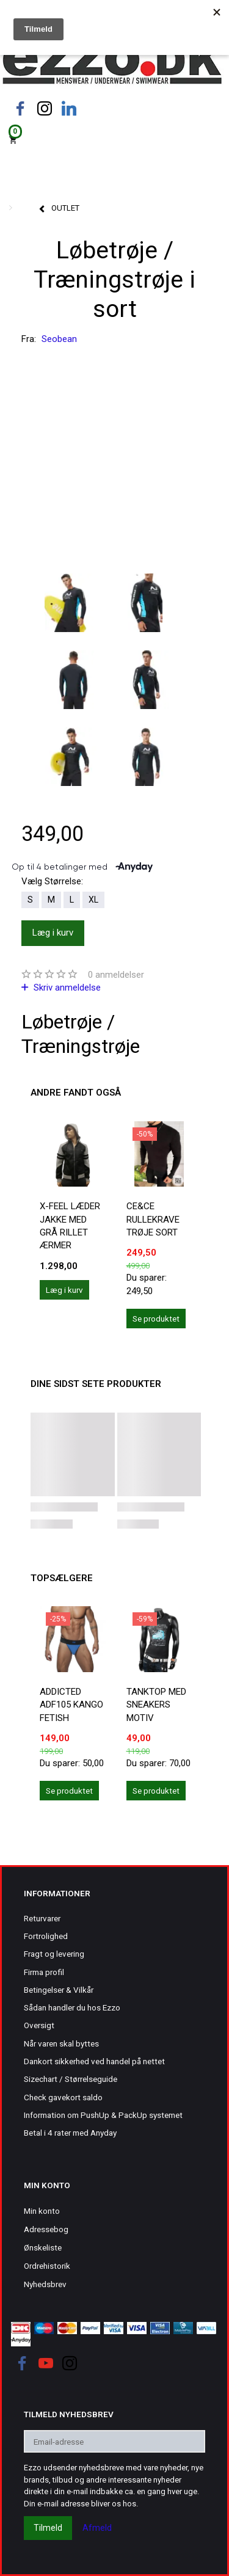  What do you see at coordinates (58, 1990) in the screenshot?
I see `Betingelser & Vilkår` at bounding box center [58, 1990].